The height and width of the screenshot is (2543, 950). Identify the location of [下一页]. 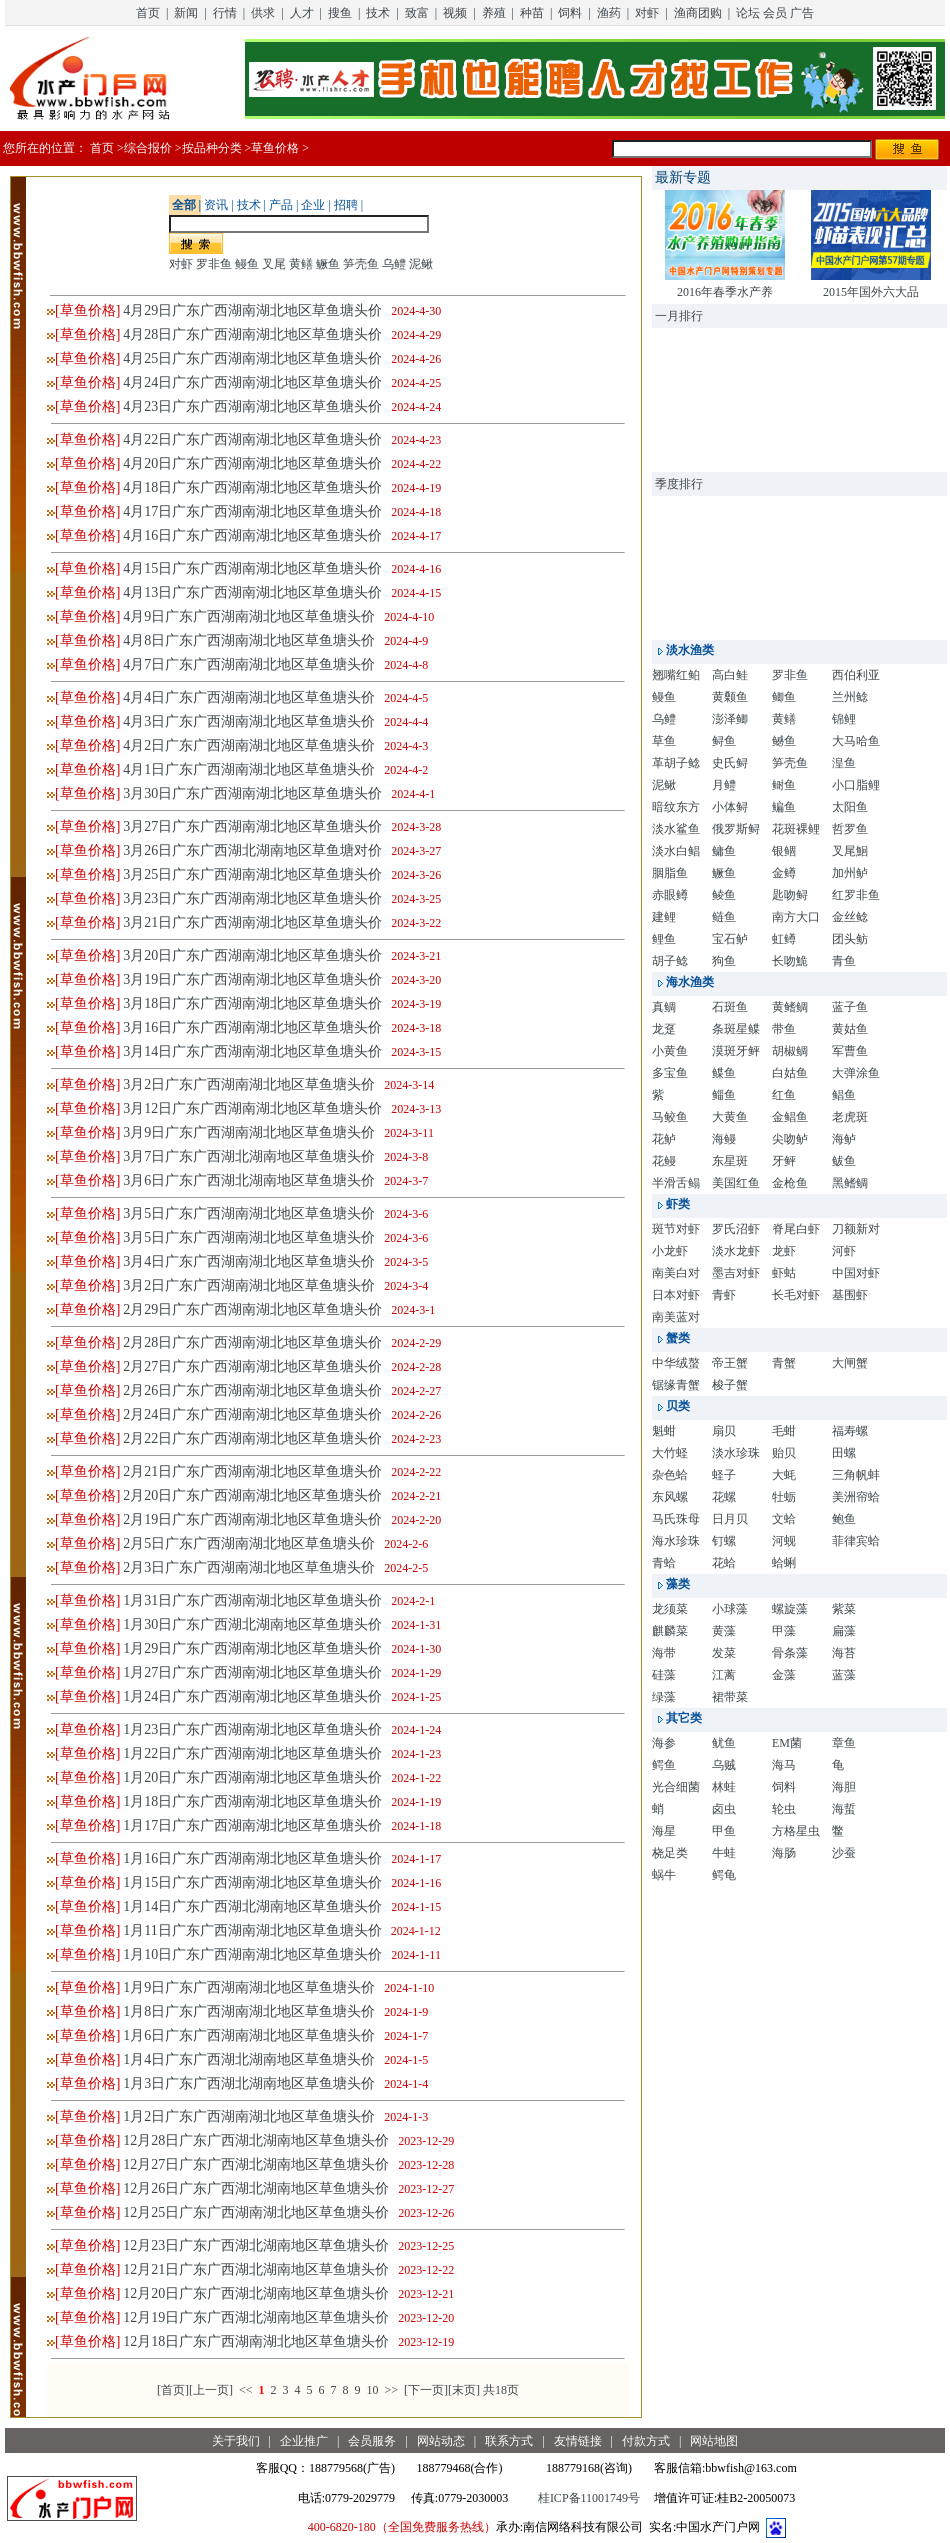
(426, 2390).